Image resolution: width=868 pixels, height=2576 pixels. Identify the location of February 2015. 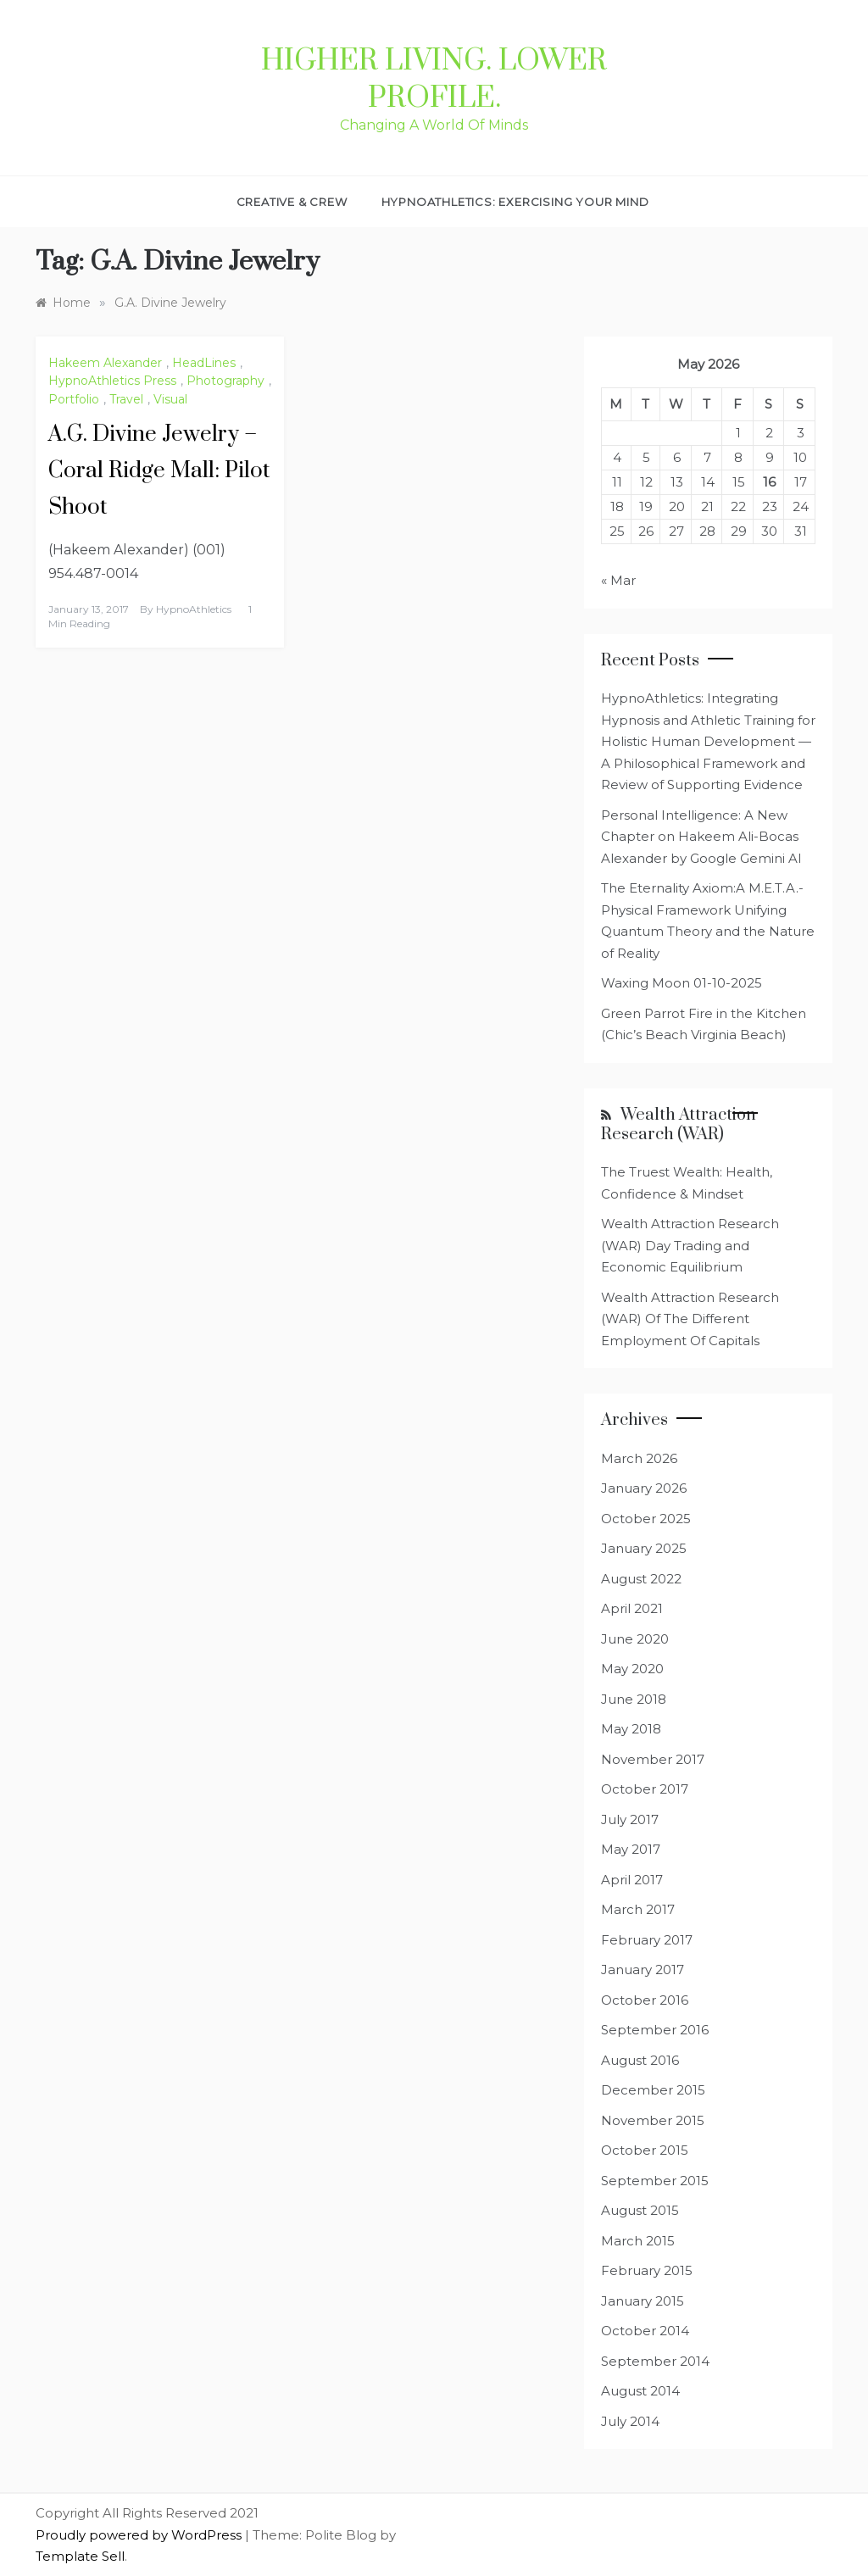
(647, 2270).